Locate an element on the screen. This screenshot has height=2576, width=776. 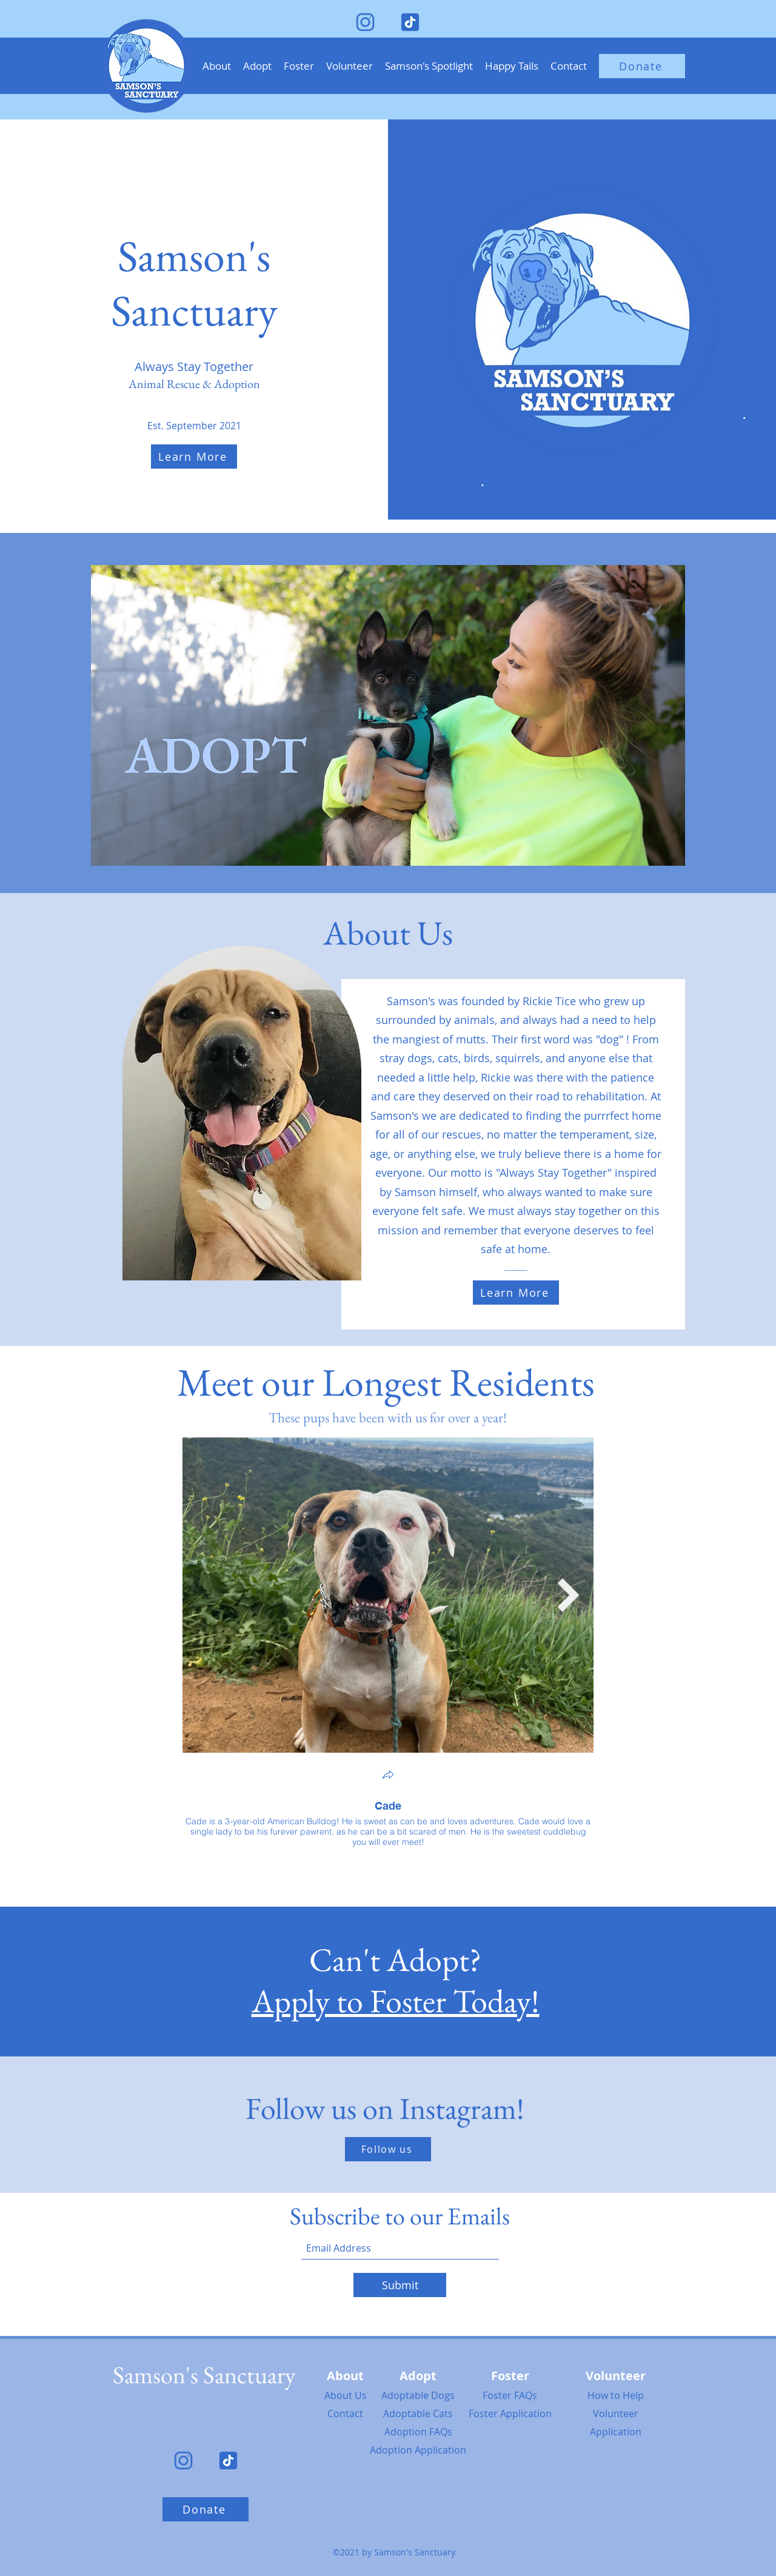
[Donate] is located at coordinates (642, 66).